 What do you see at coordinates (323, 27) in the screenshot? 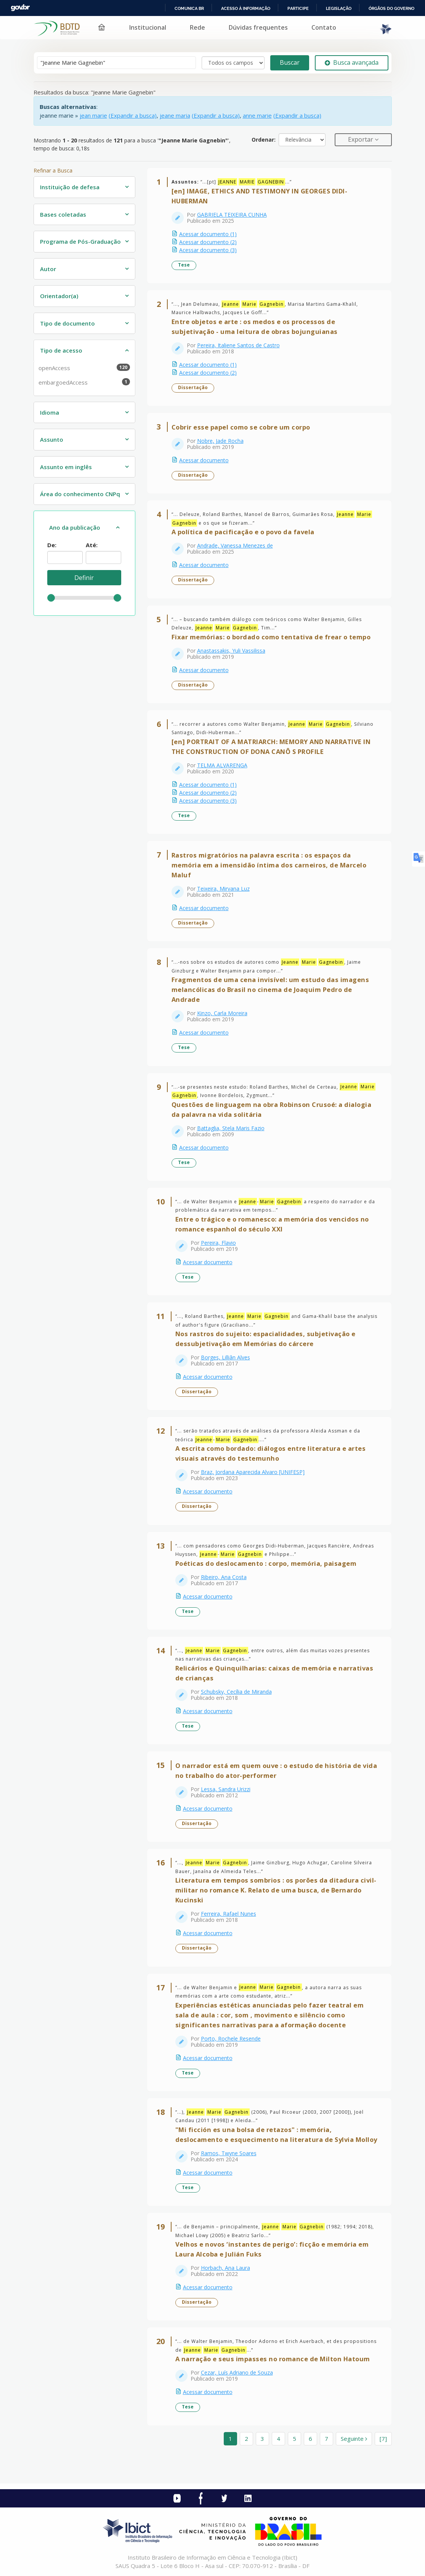
I see `Contato` at bounding box center [323, 27].